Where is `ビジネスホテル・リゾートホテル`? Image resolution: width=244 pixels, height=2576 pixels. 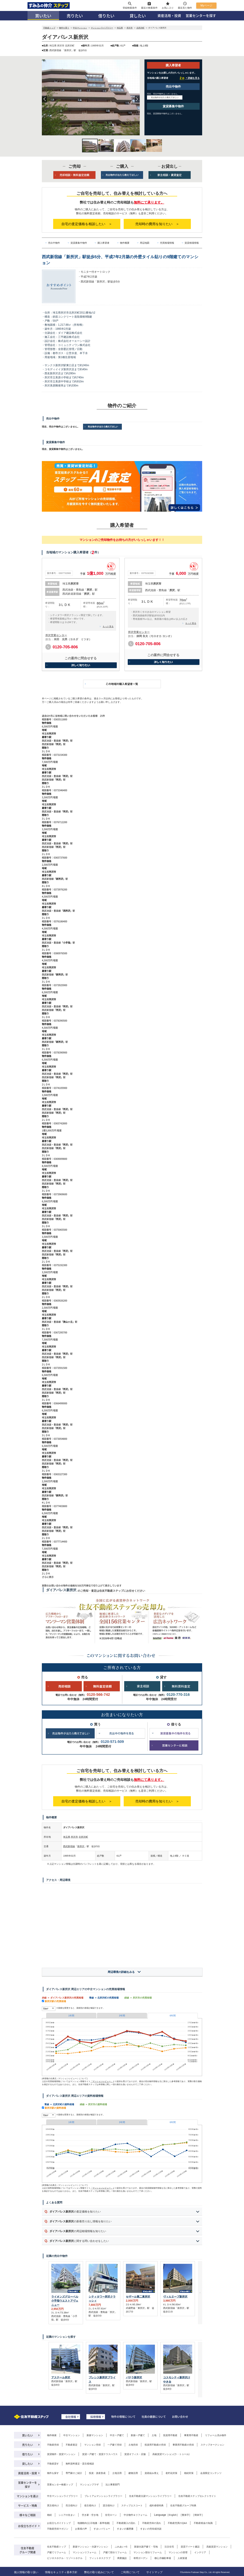 ビジネスホテル・リゾートホテル is located at coordinates (65, 2558).